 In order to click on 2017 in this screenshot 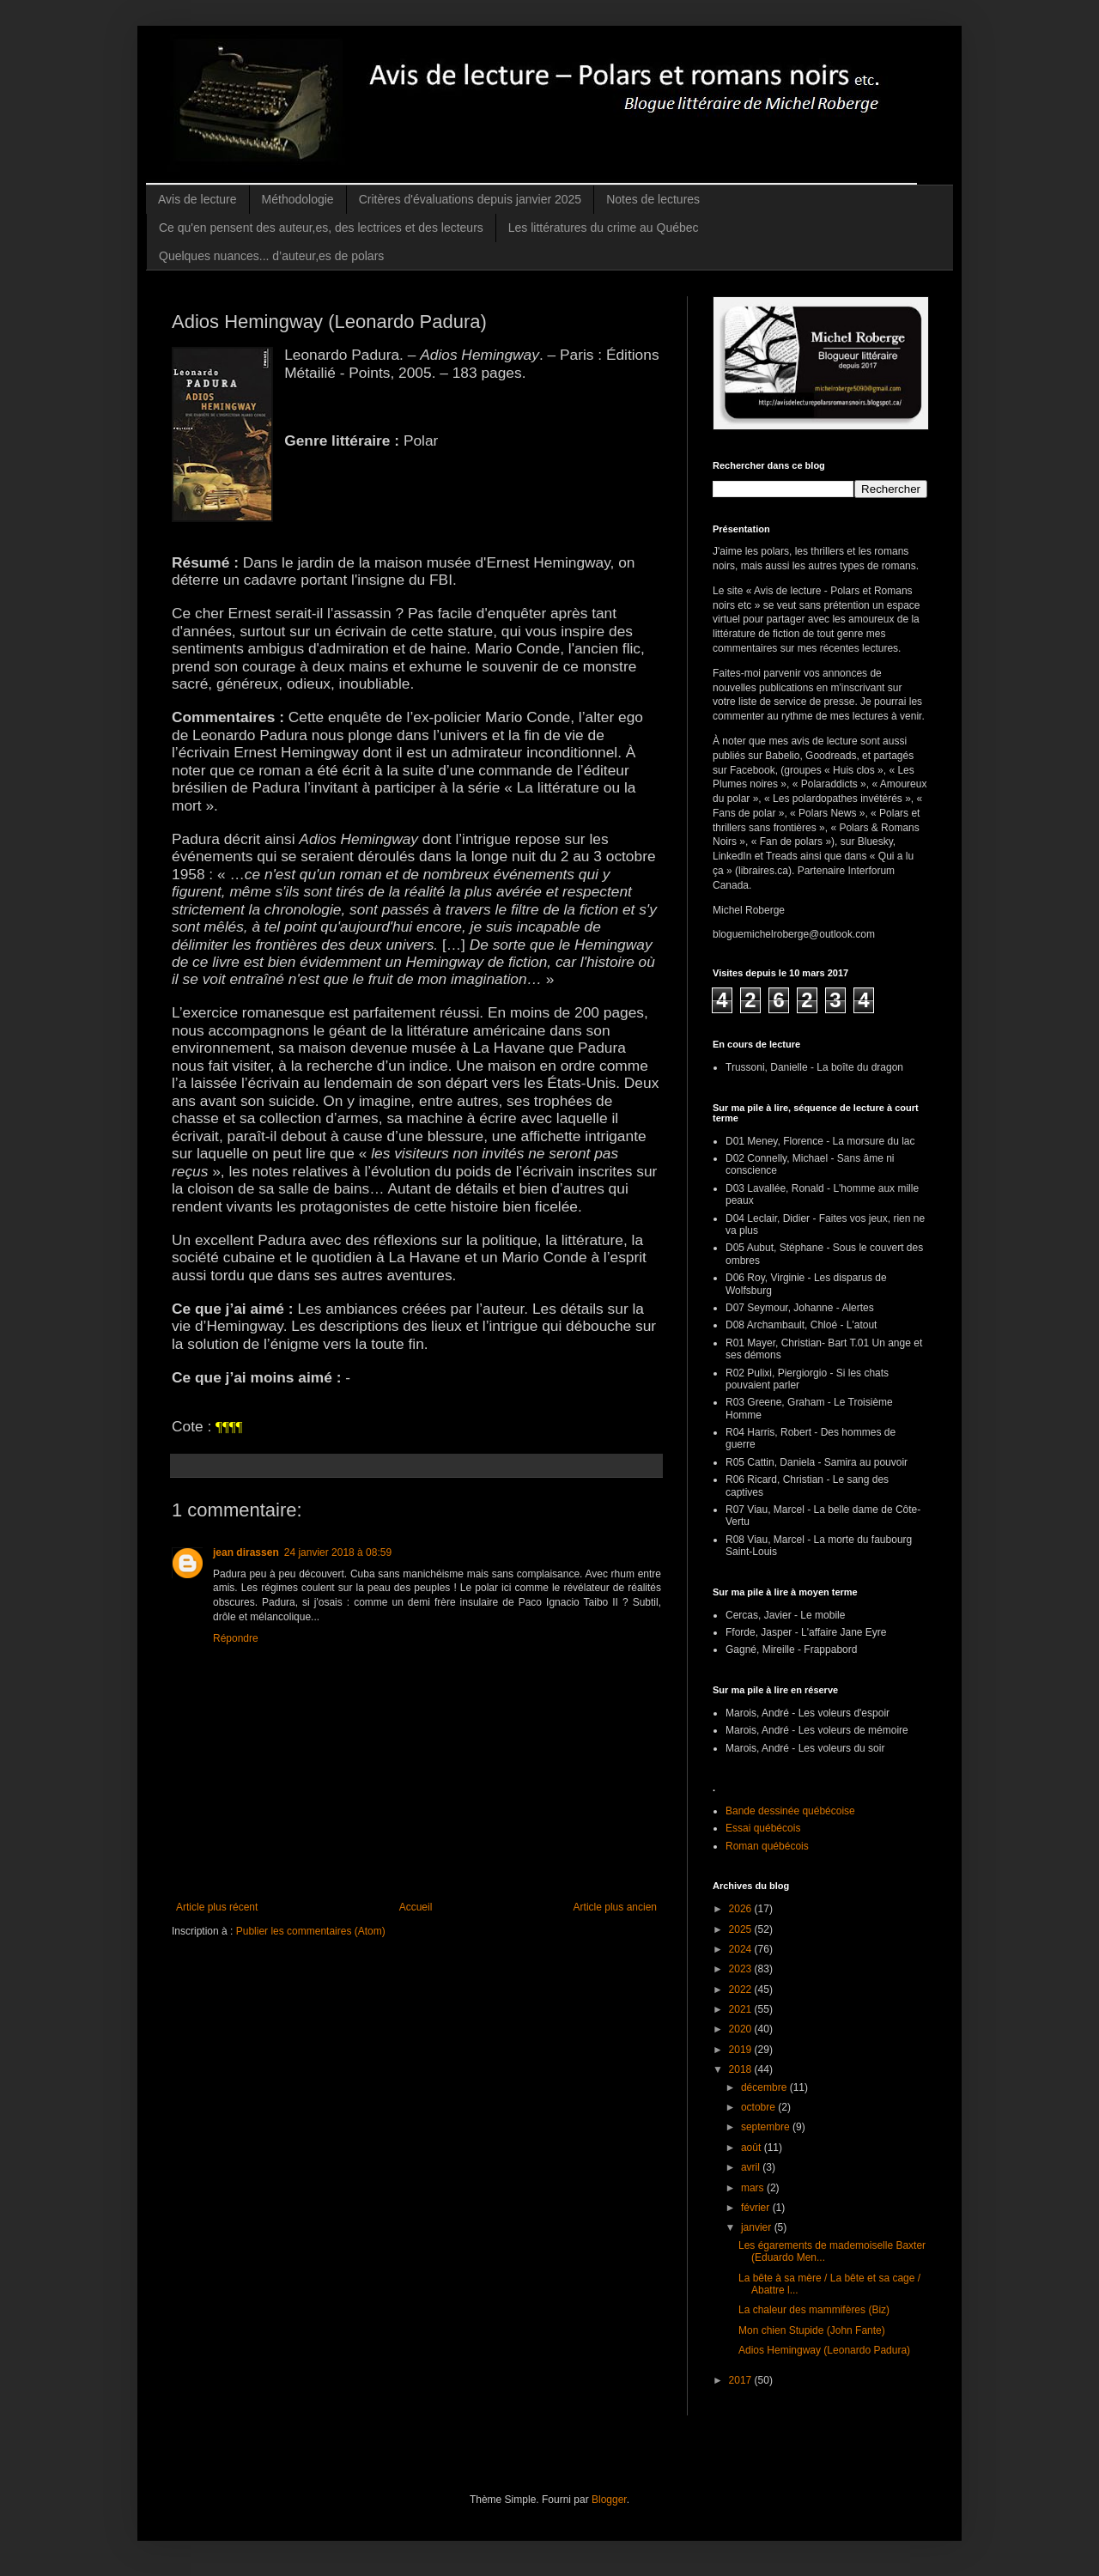, I will do `click(742, 2380)`.